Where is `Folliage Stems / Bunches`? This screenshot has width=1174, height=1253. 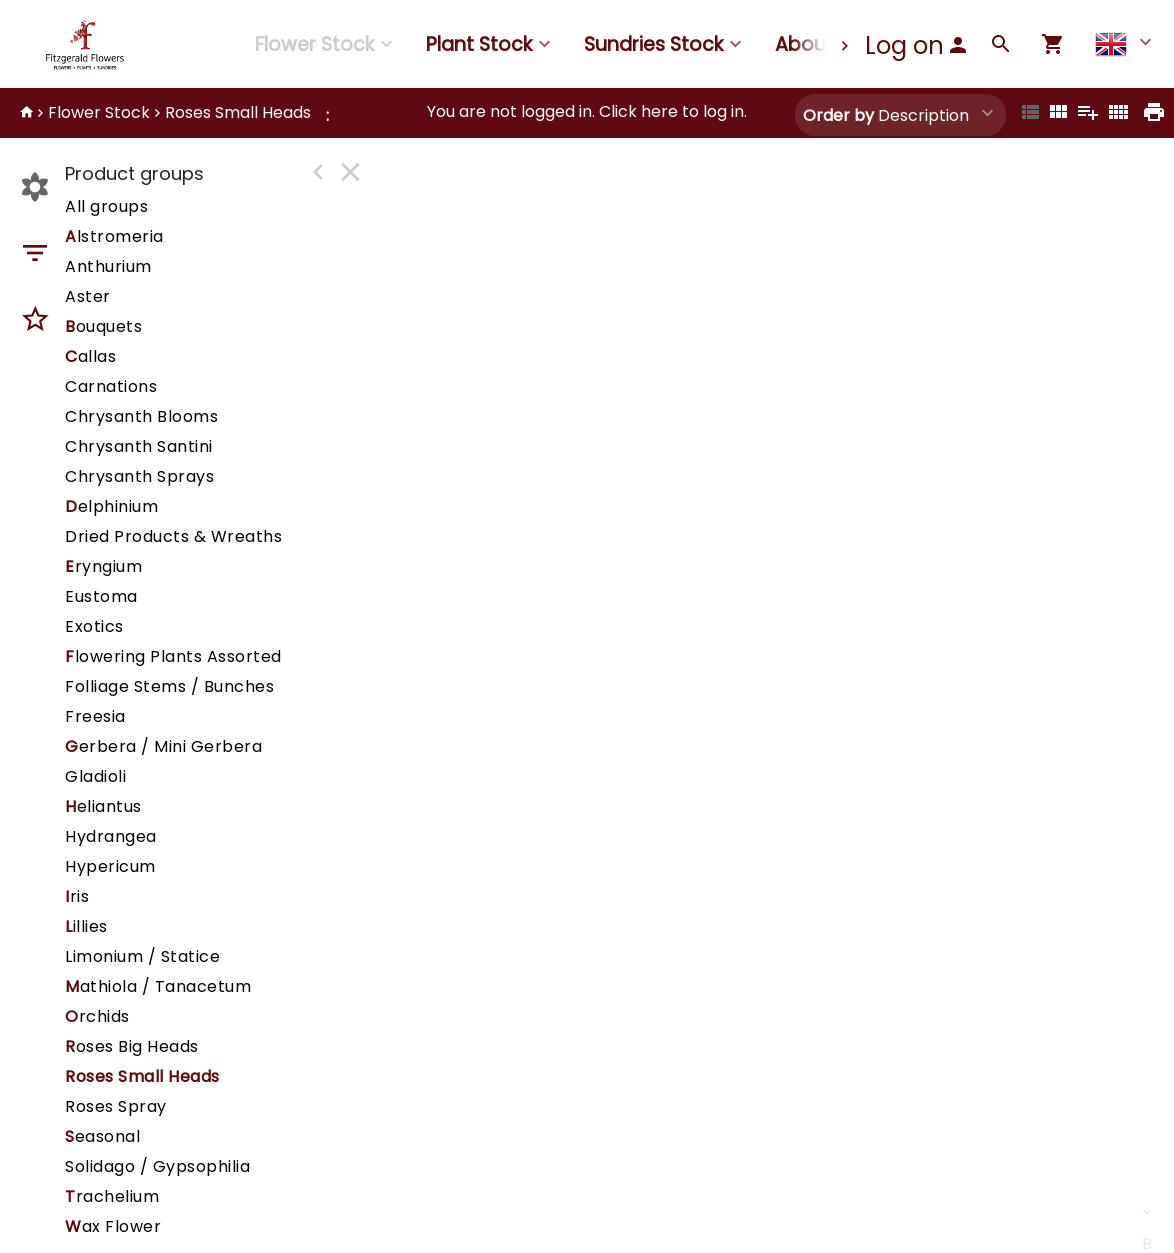
Folliage Stems / Bunches is located at coordinates (169, 686).